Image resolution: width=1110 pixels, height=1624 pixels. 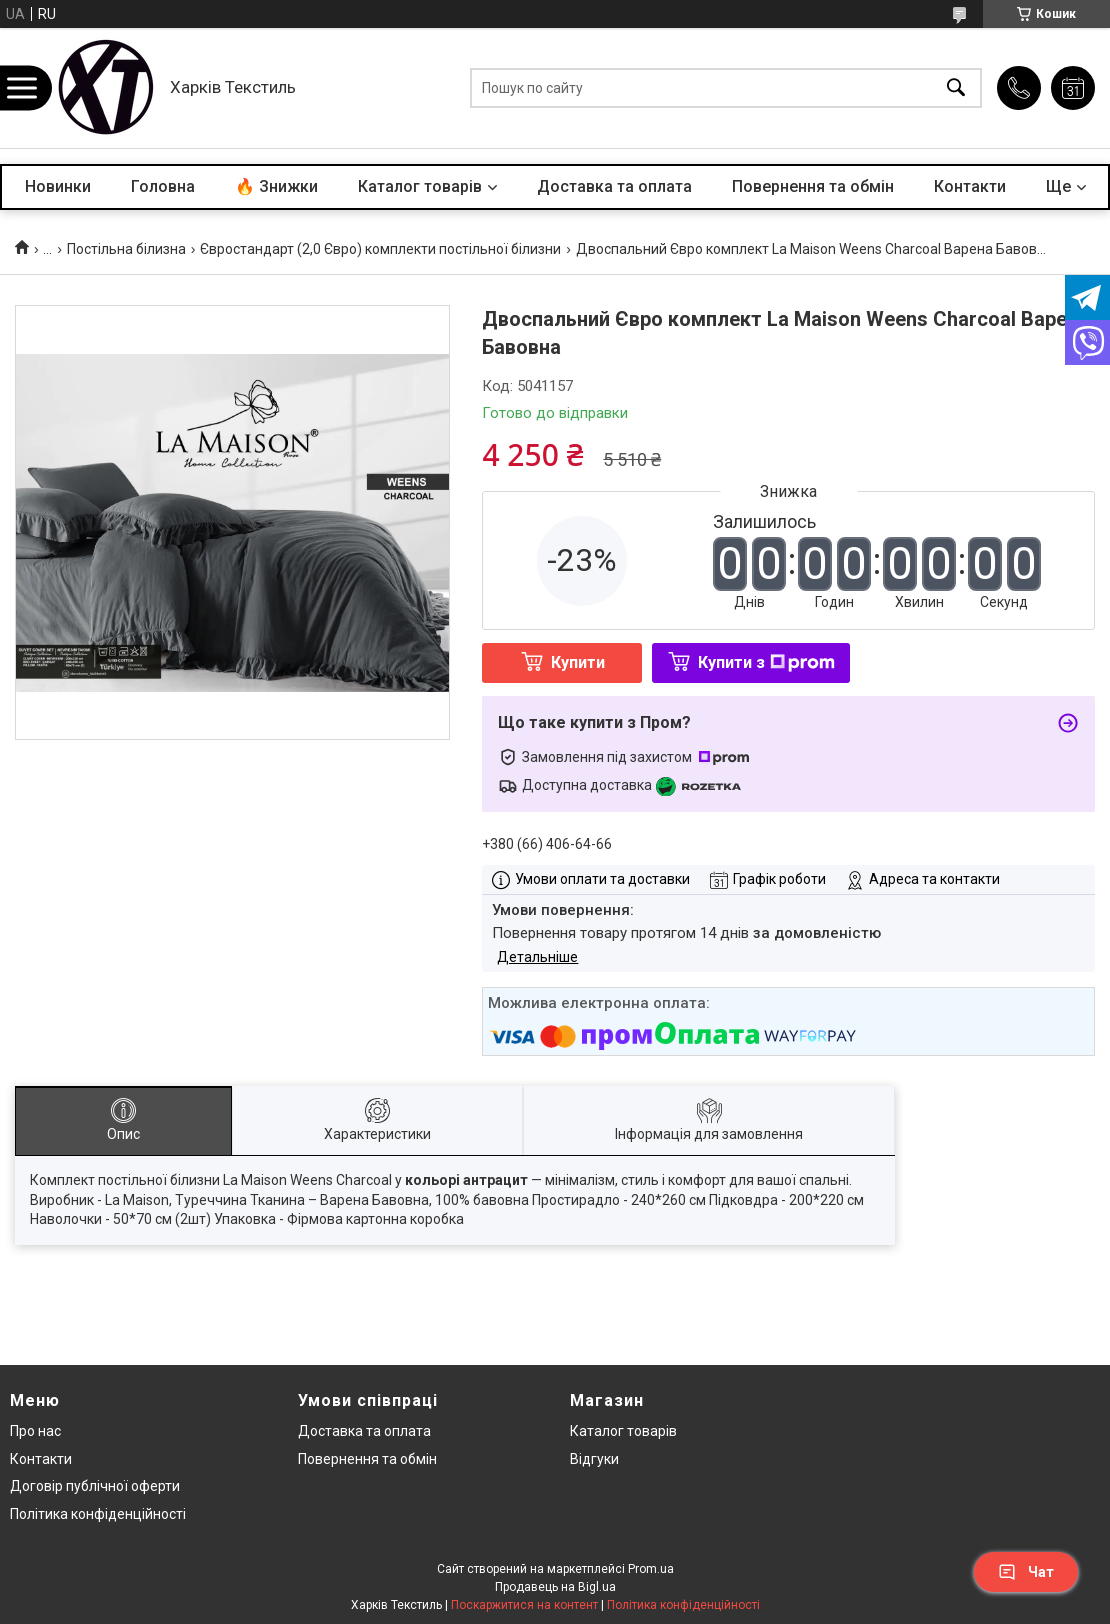 I want to click on Новинки, so click(x=58, y=186).